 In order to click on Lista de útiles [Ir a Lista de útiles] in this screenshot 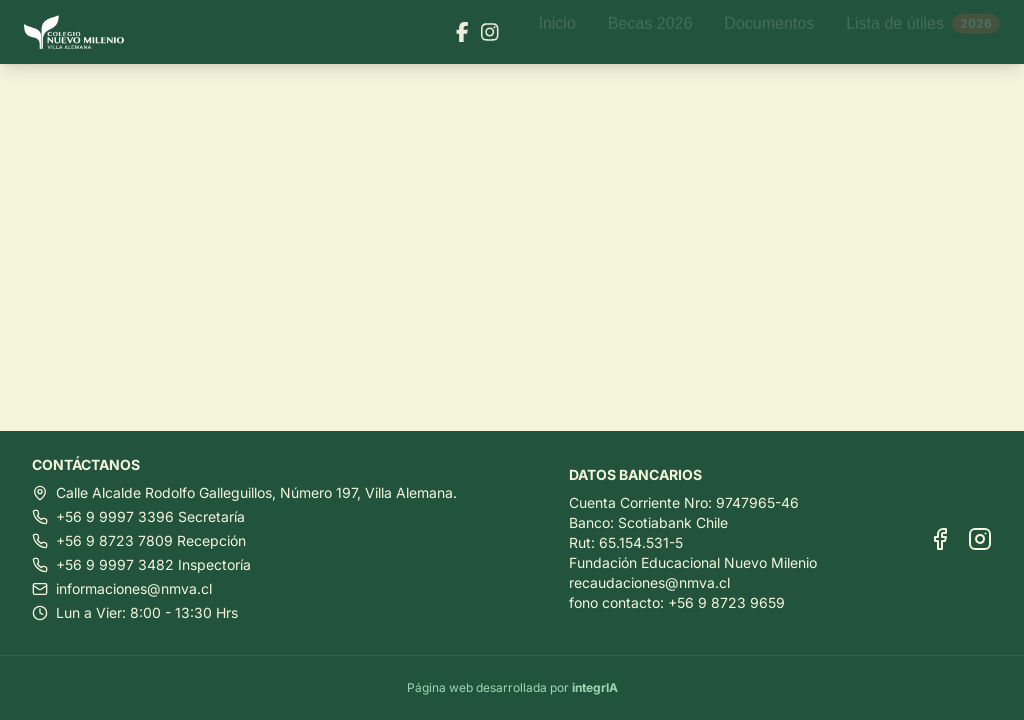, I will do `click(923, 32)`.